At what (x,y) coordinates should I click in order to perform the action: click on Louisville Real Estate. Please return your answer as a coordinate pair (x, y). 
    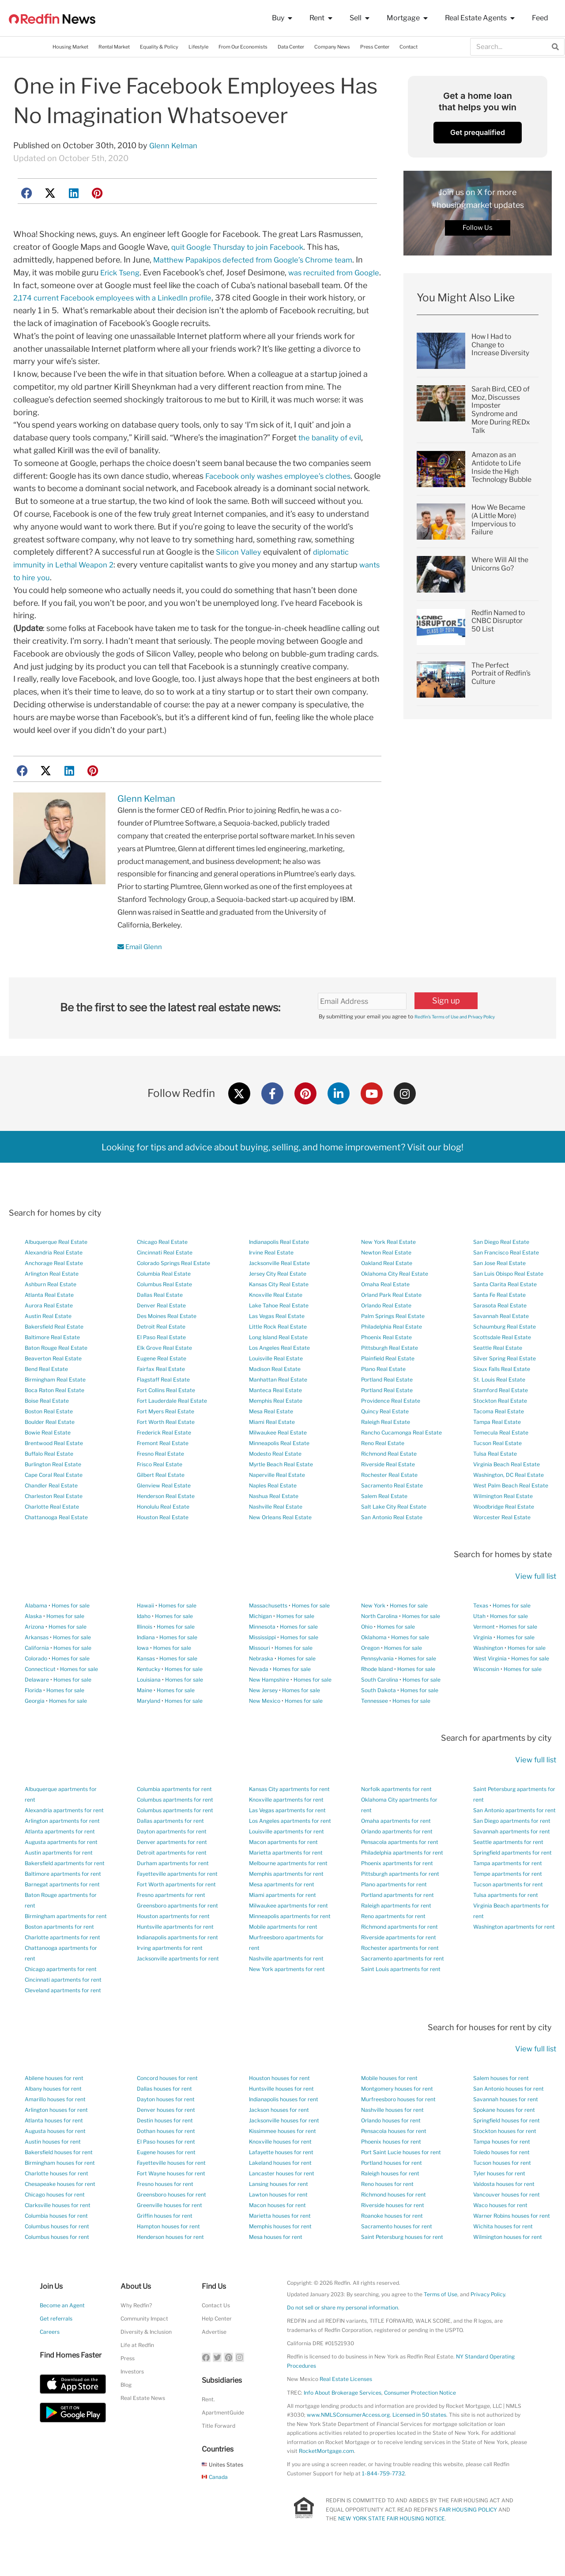
    Looking at the image, I should click on (276, 1385).